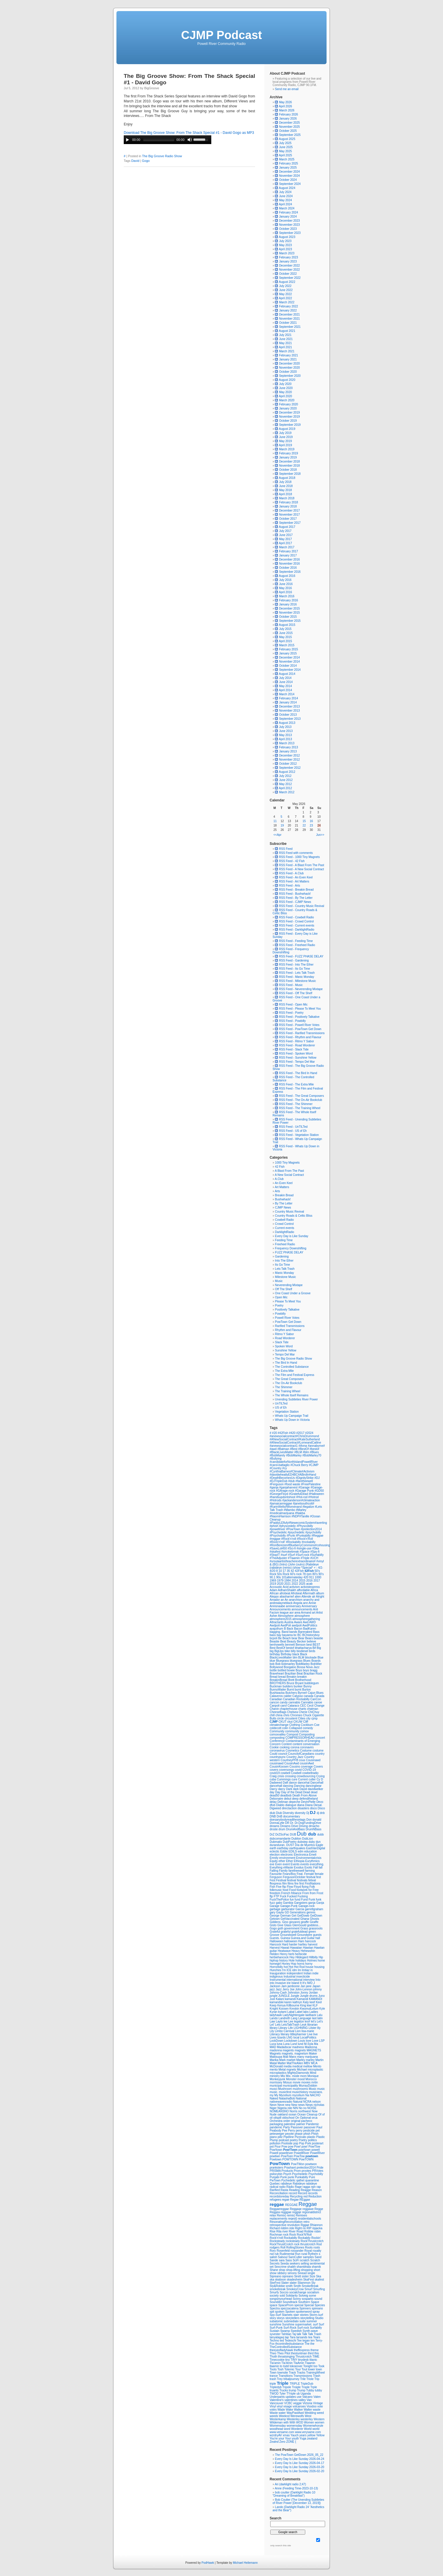 The height and width of the screenshot is (2576, 443). Describe the element at coordinates (273, 2044) in the screenshot. I see `Luca` at that location.